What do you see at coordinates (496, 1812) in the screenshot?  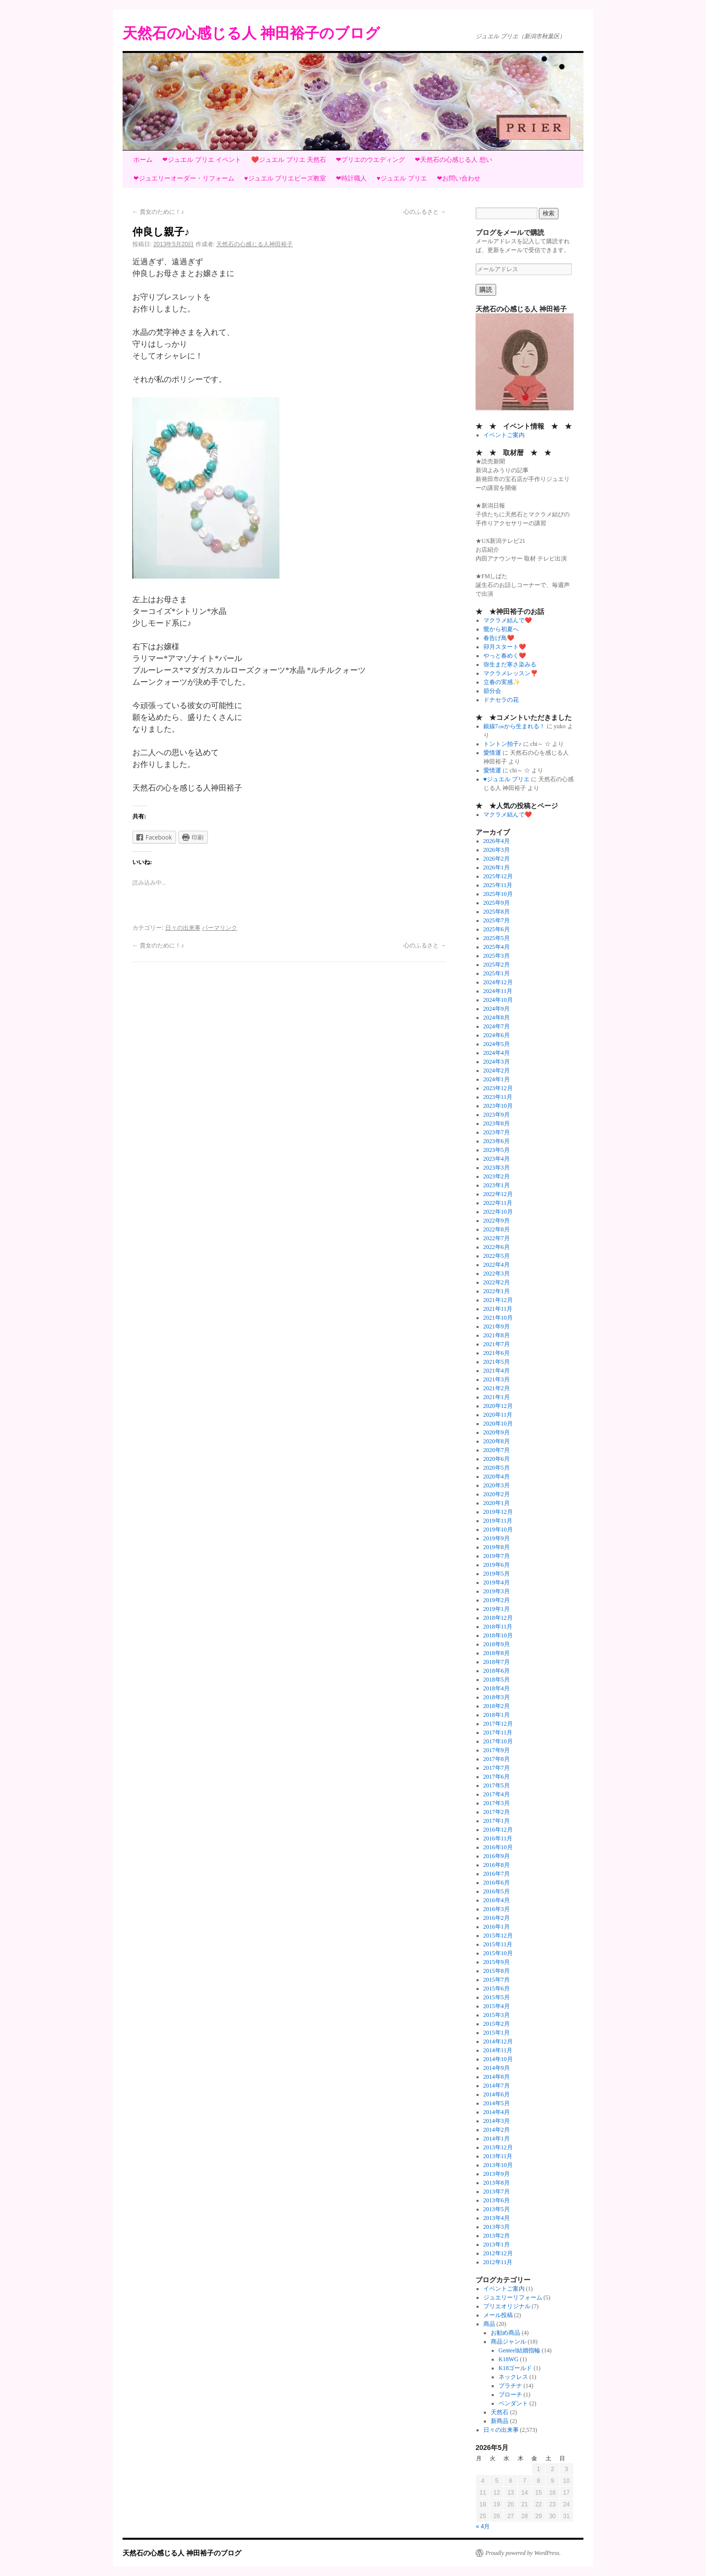 I see `2017年2月` at bounding box center [496, 1812].